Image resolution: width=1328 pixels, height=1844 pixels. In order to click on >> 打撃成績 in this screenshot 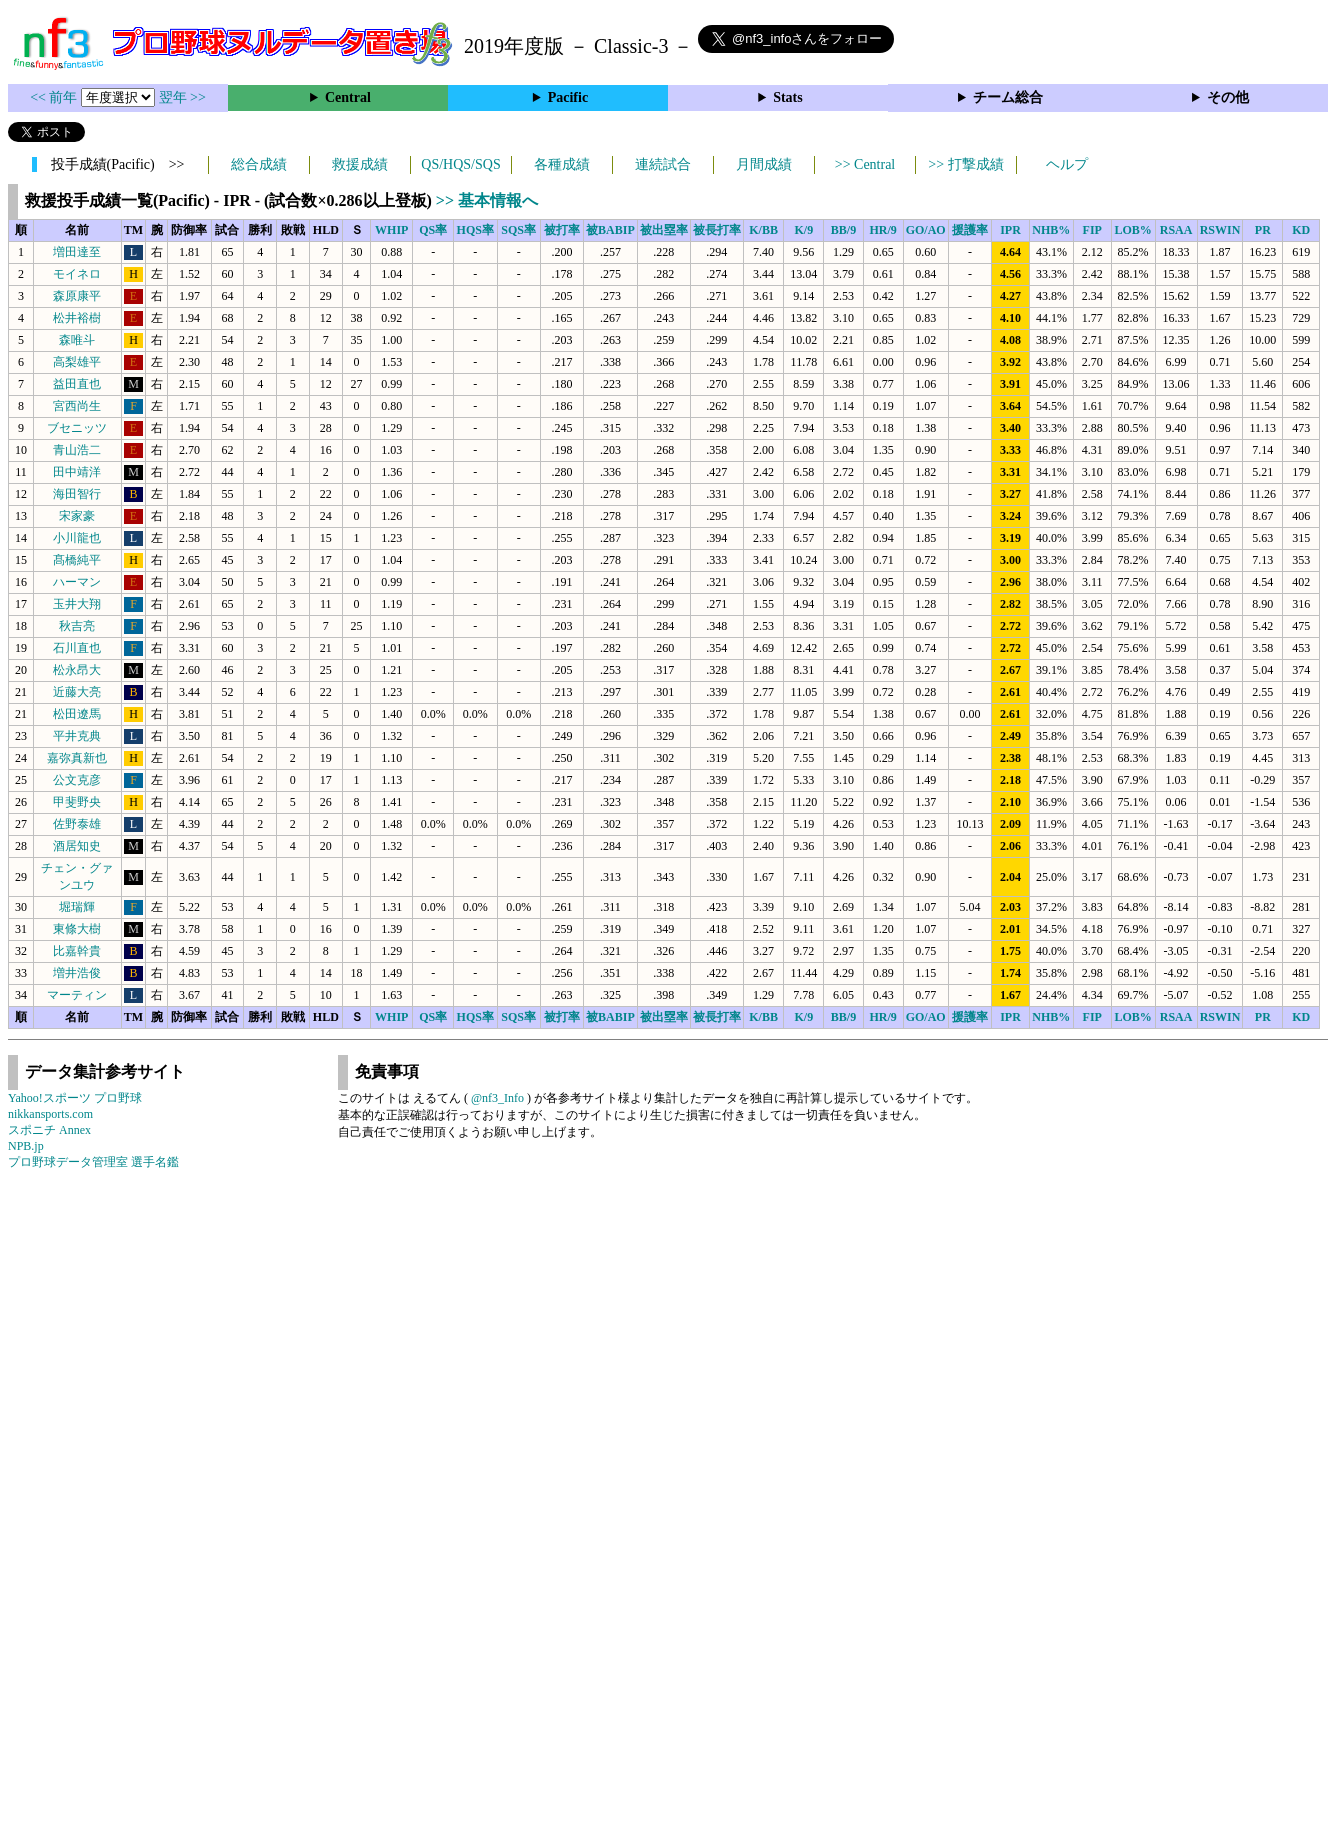, I will do `click(965, 164)`.